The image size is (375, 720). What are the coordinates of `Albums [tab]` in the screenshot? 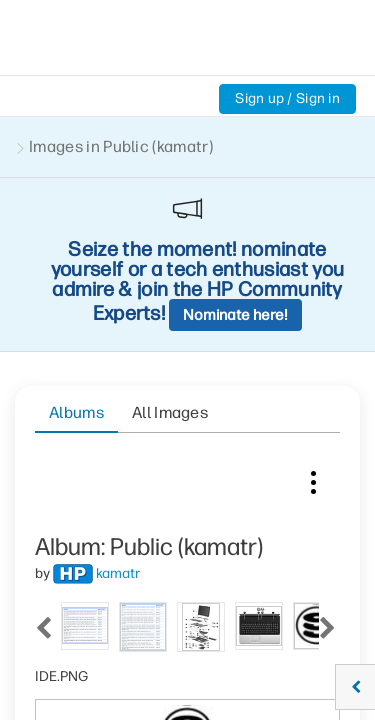 It's located at (76, 237).